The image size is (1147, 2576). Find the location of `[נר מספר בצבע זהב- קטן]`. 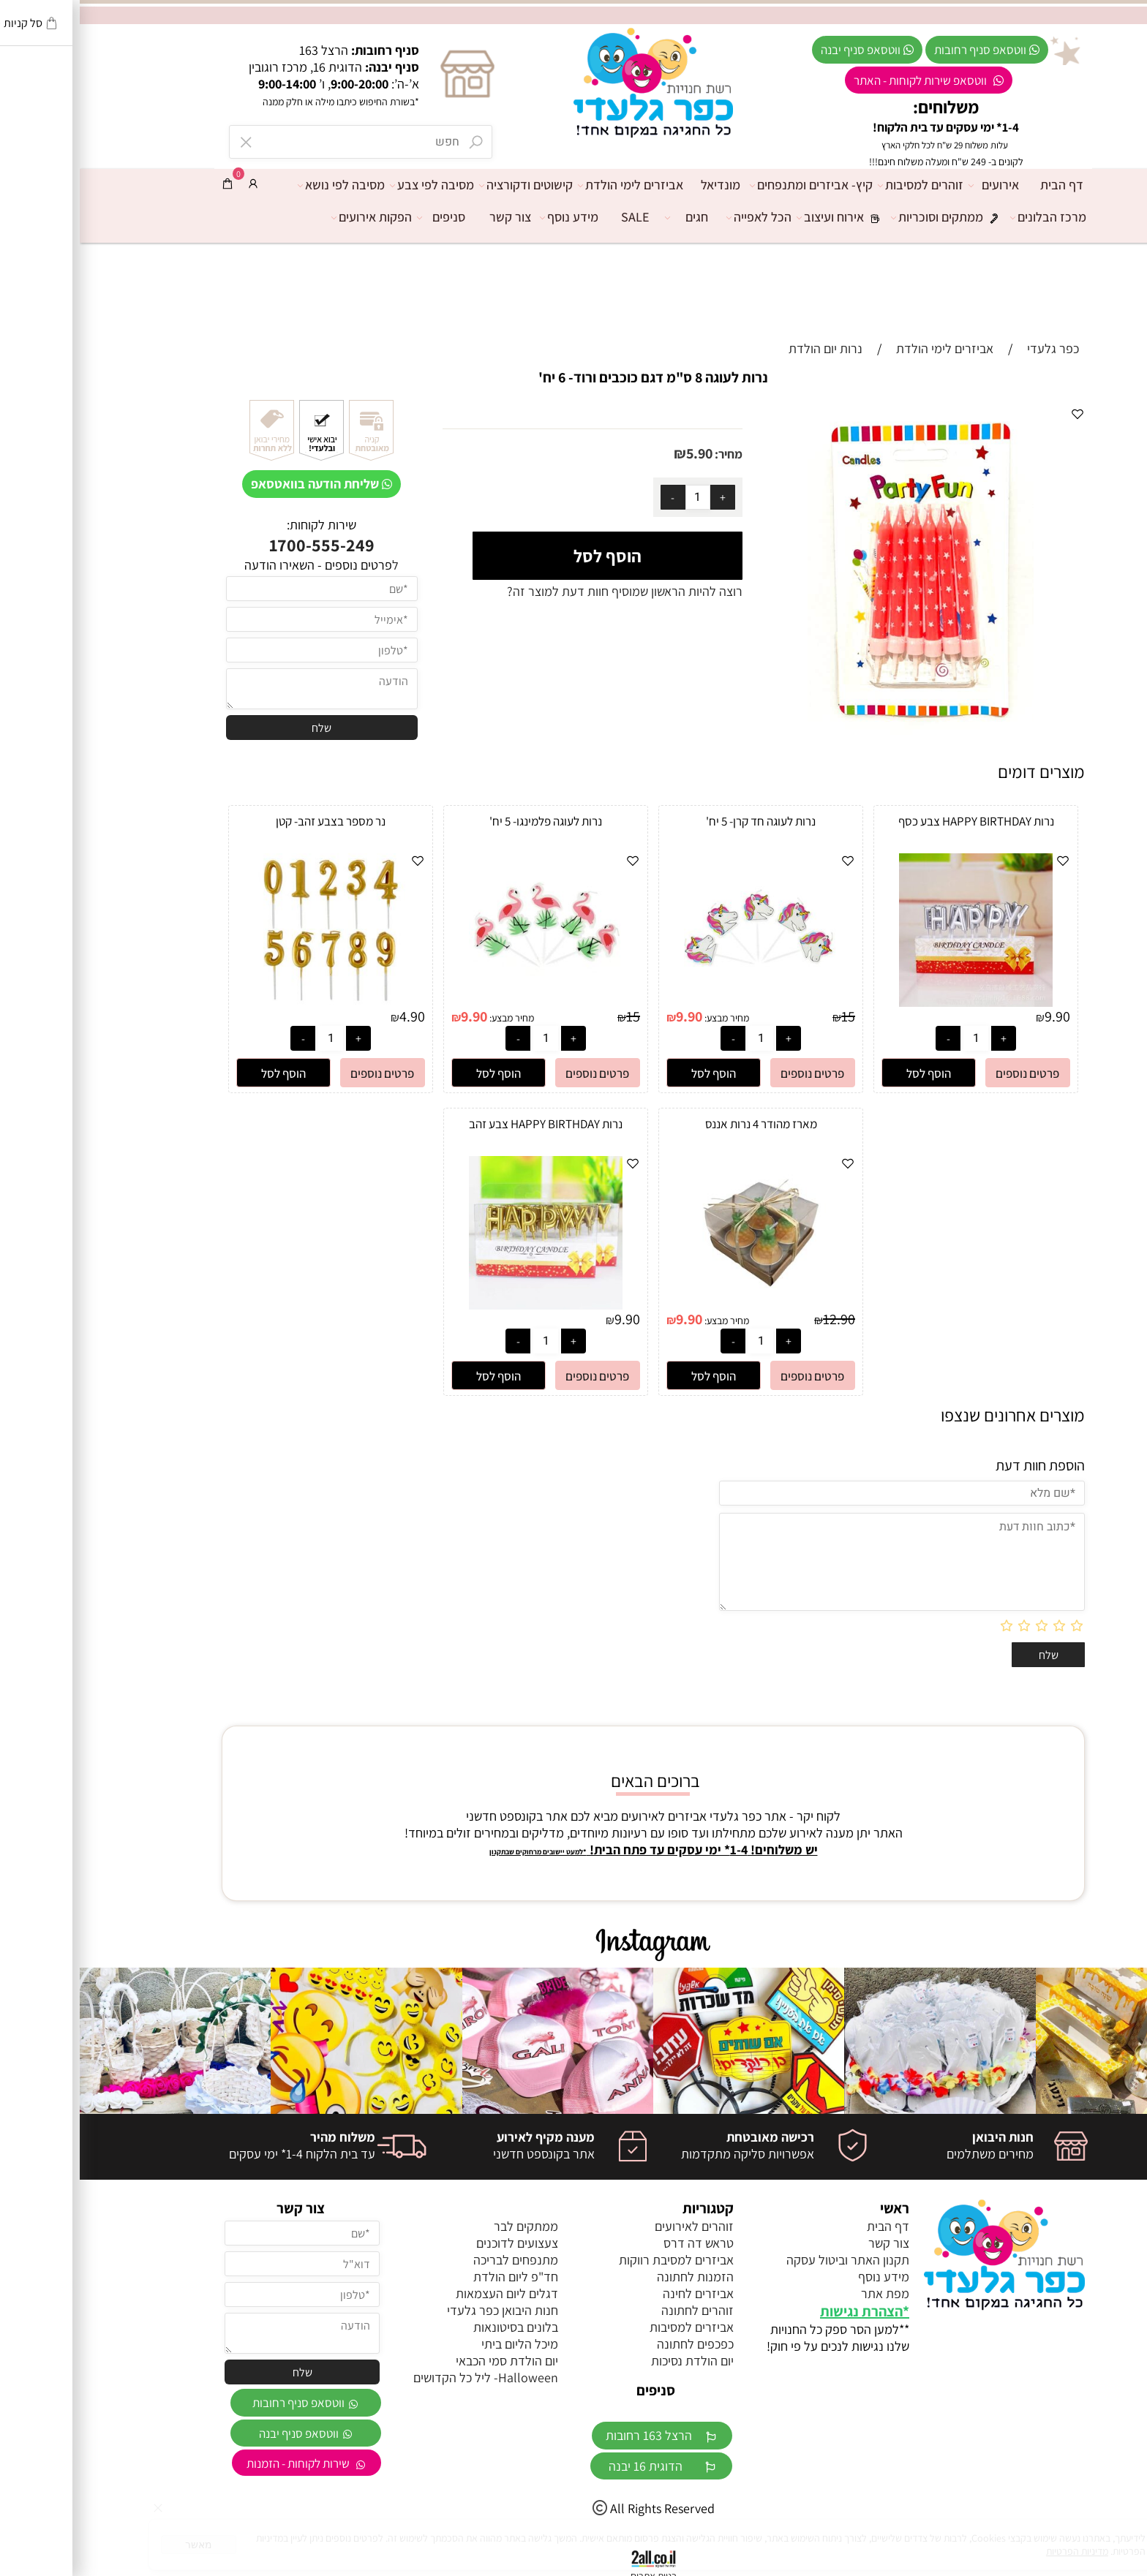

[נר מספר בצבע זהב- קטן] is located at coordinates (251, 1002).